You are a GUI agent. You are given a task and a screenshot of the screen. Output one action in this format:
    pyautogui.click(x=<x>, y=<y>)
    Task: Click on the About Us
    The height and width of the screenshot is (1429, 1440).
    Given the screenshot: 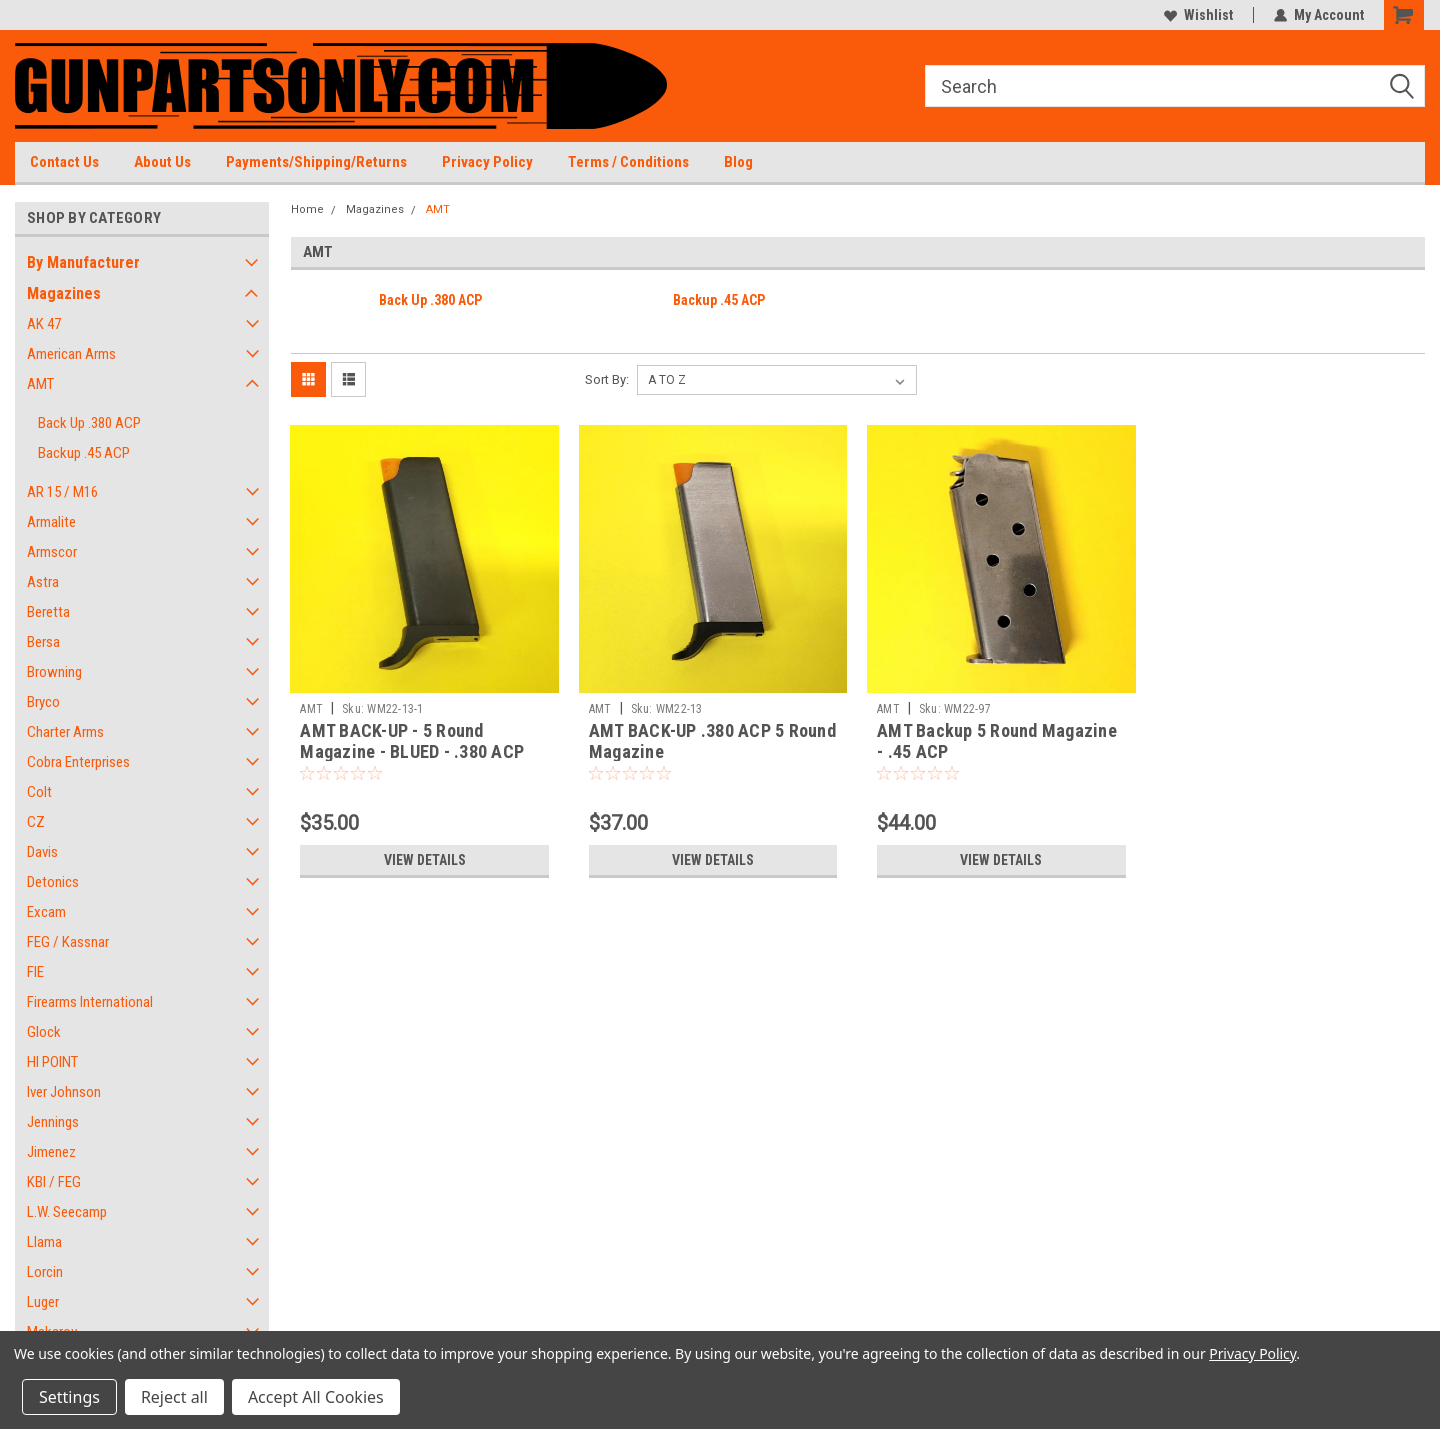 What is the action you would take?
    pyautogui.click(x=162, y=162)
    